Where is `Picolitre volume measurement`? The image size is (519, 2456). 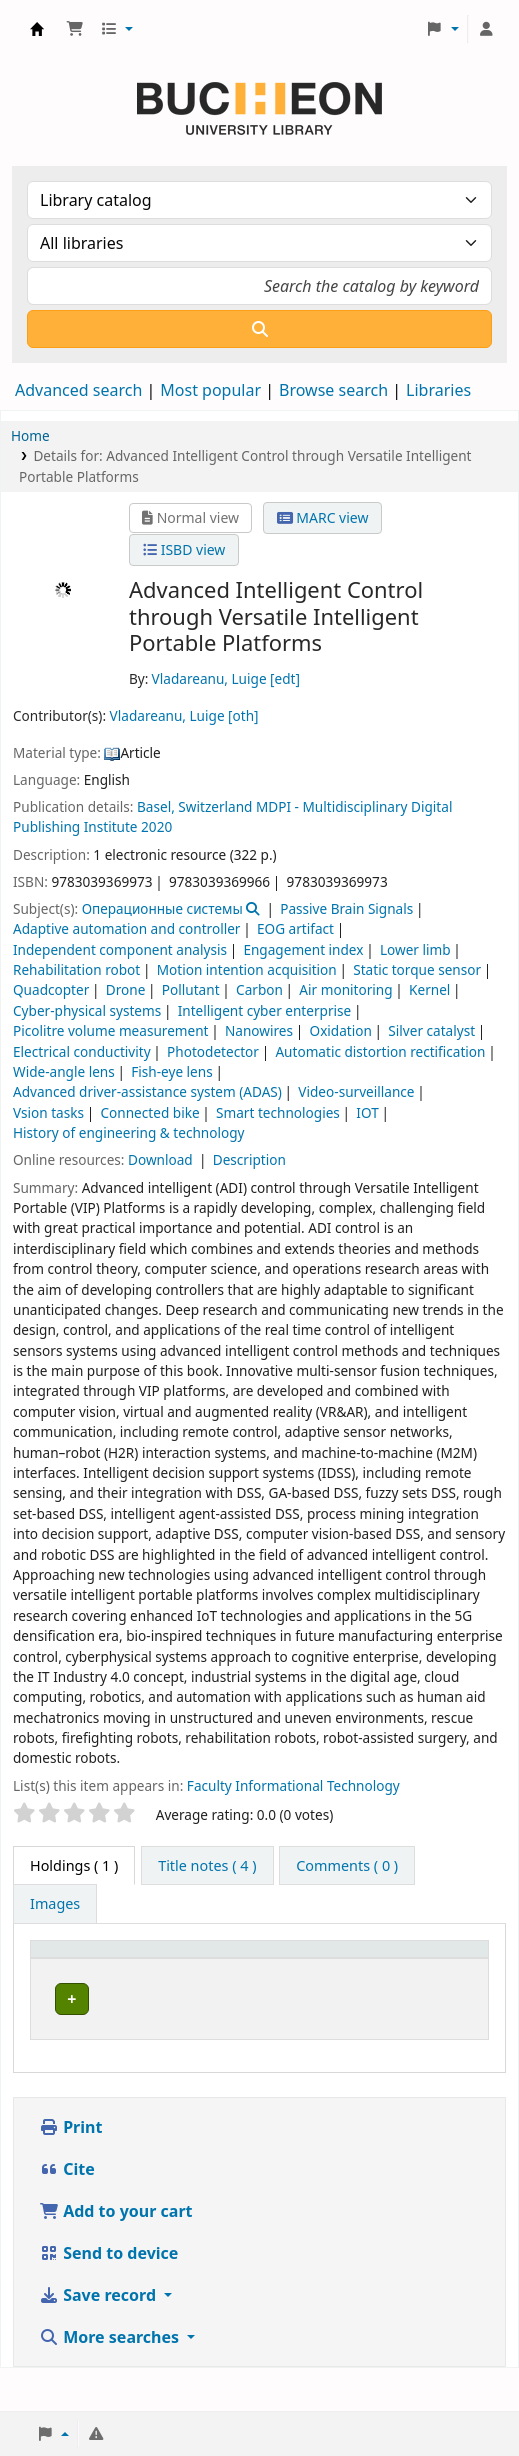
Picolitre volume measurement is located at coordinates (111, 1030).